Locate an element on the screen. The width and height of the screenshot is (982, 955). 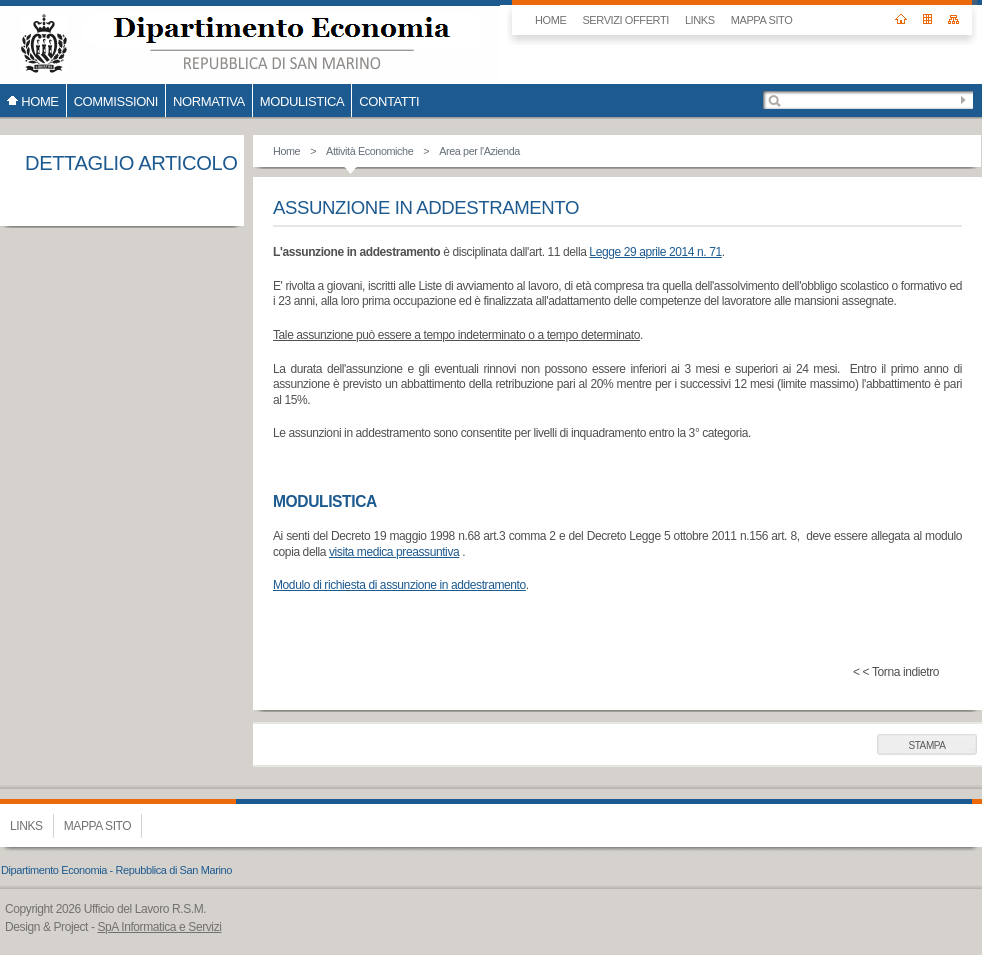
Normativa is located at coordinates (209, 101).